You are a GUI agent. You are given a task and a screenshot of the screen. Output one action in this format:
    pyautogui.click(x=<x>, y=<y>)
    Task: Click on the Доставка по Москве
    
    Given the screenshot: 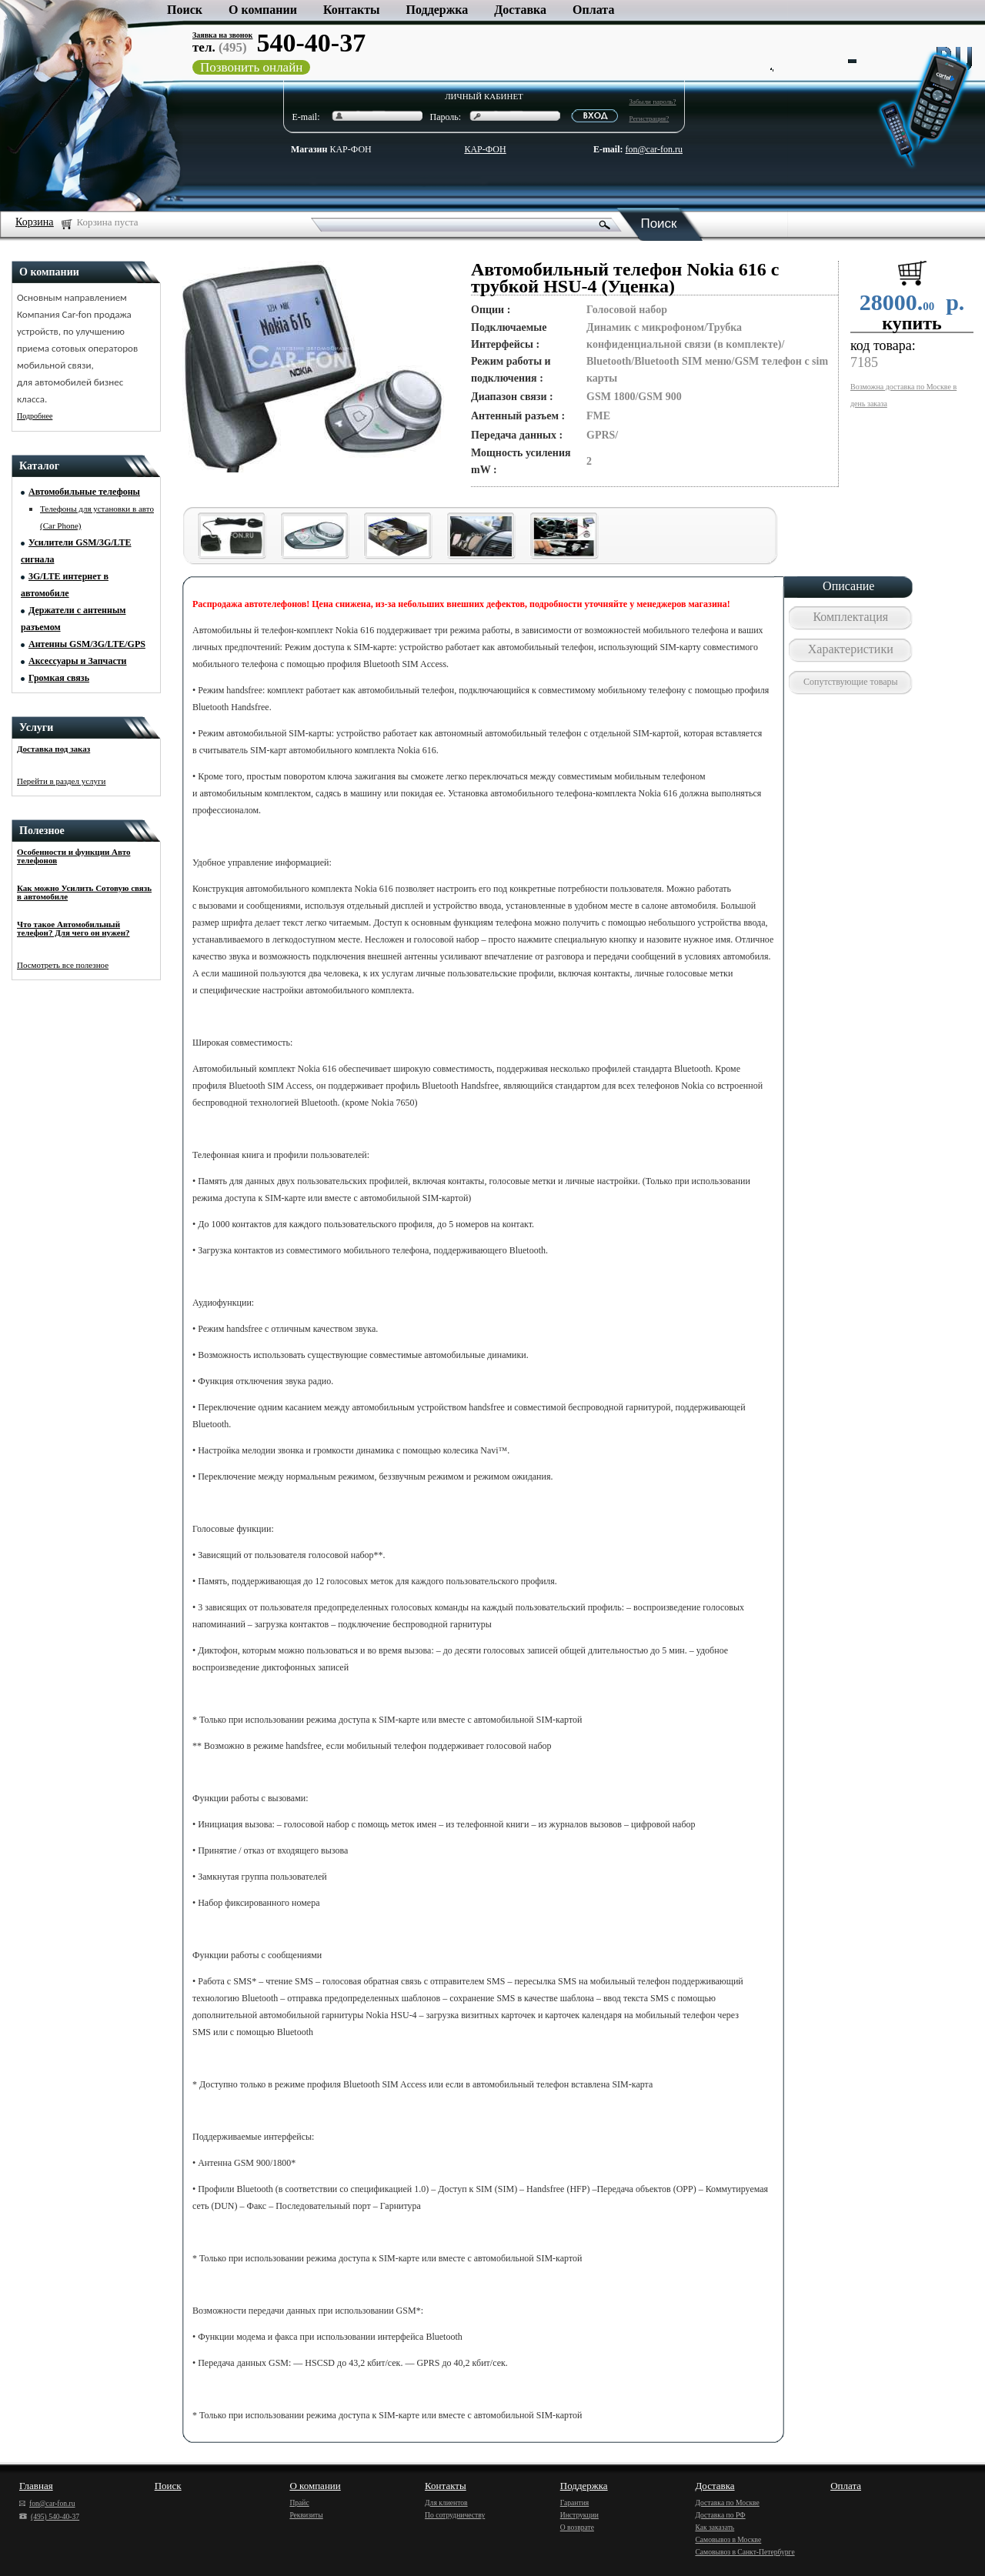 What is the action you would take?
    pyautogui.click(x=727, y=2502)
    